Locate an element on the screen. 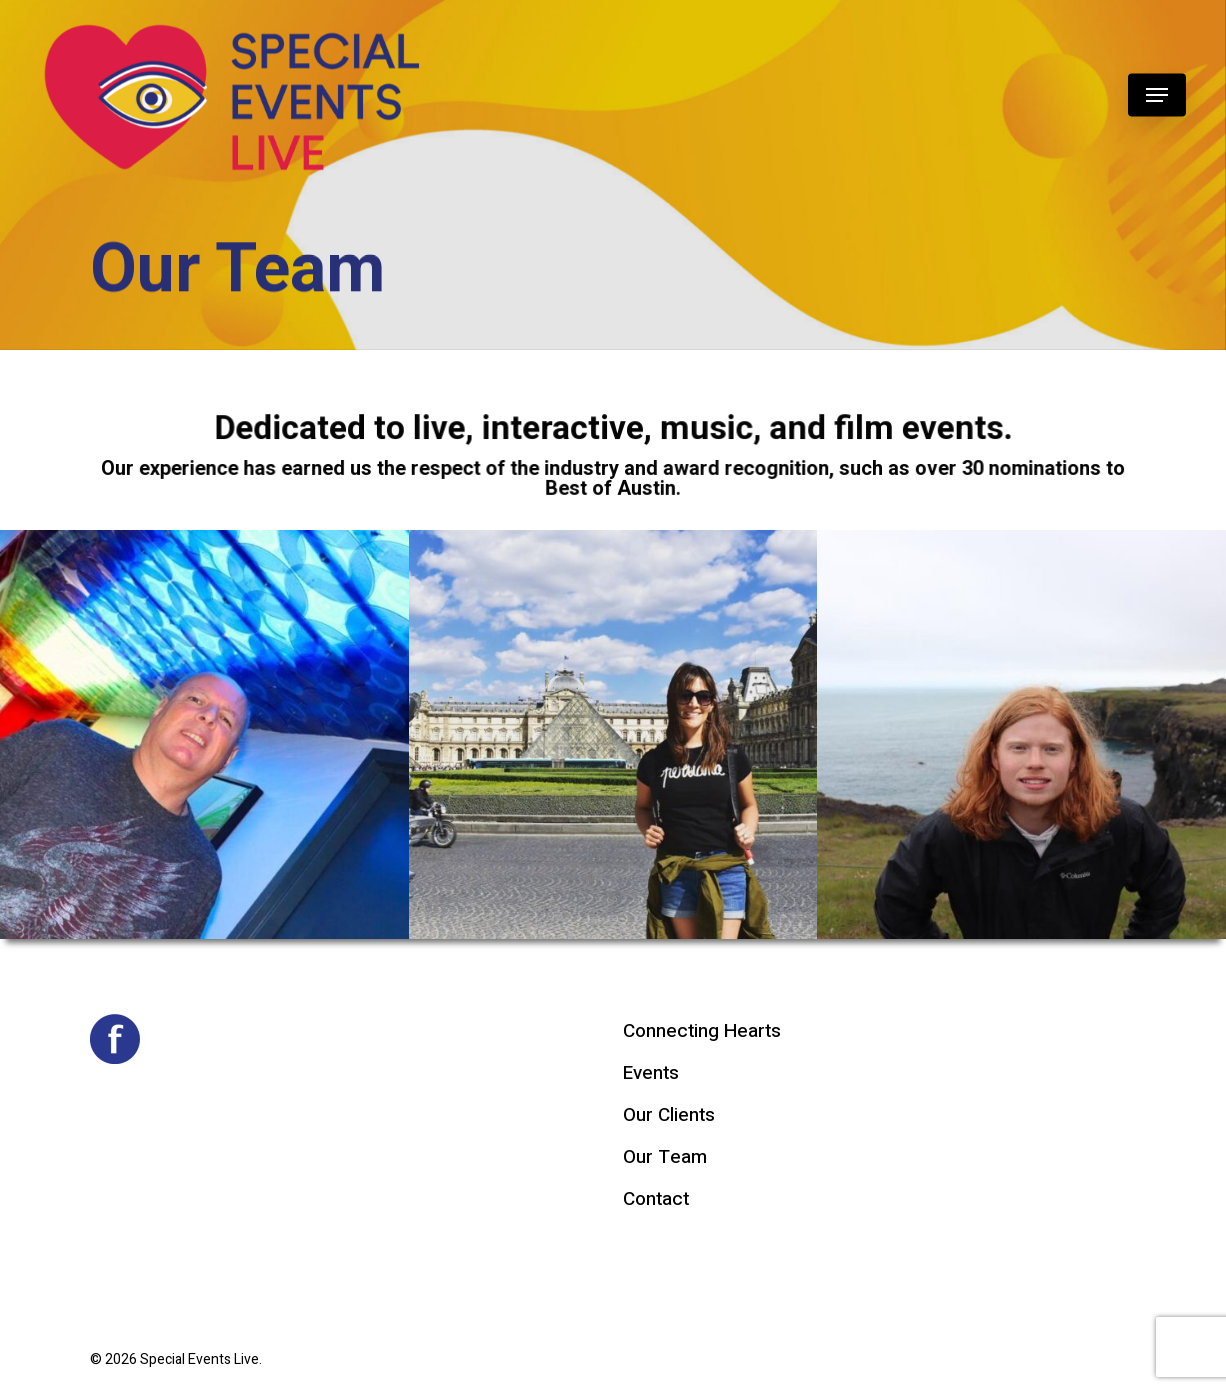 The width and height of the screenshot is (1226, 1391). Our Clients is located at coordinates (669, 1115).